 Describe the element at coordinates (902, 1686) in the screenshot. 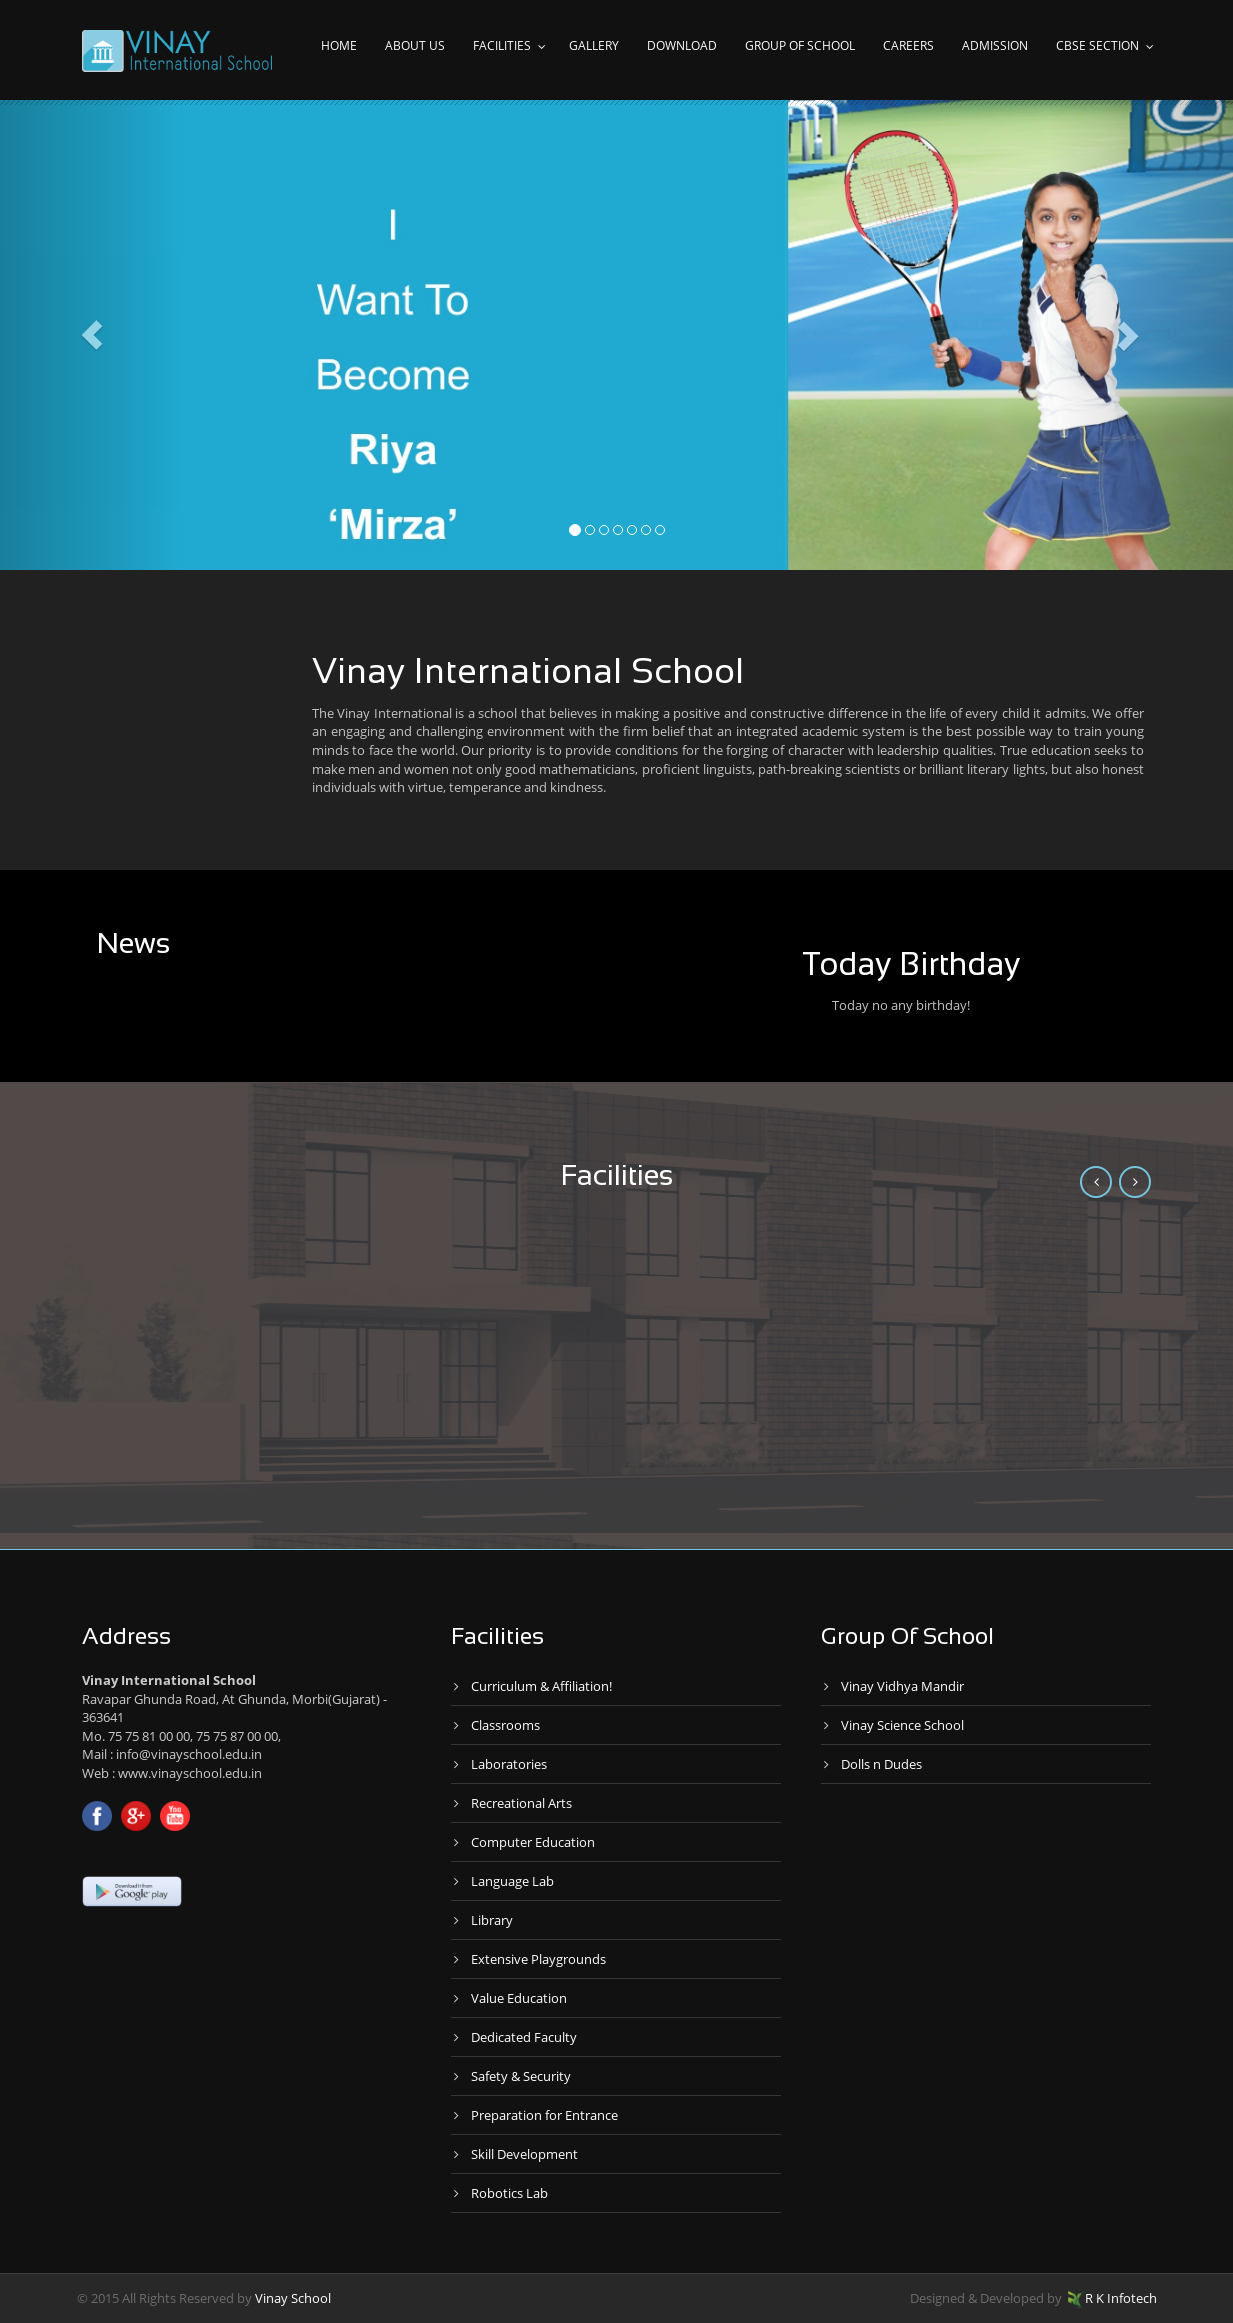

I see `Vinay Vidhya Mandir` at that location.